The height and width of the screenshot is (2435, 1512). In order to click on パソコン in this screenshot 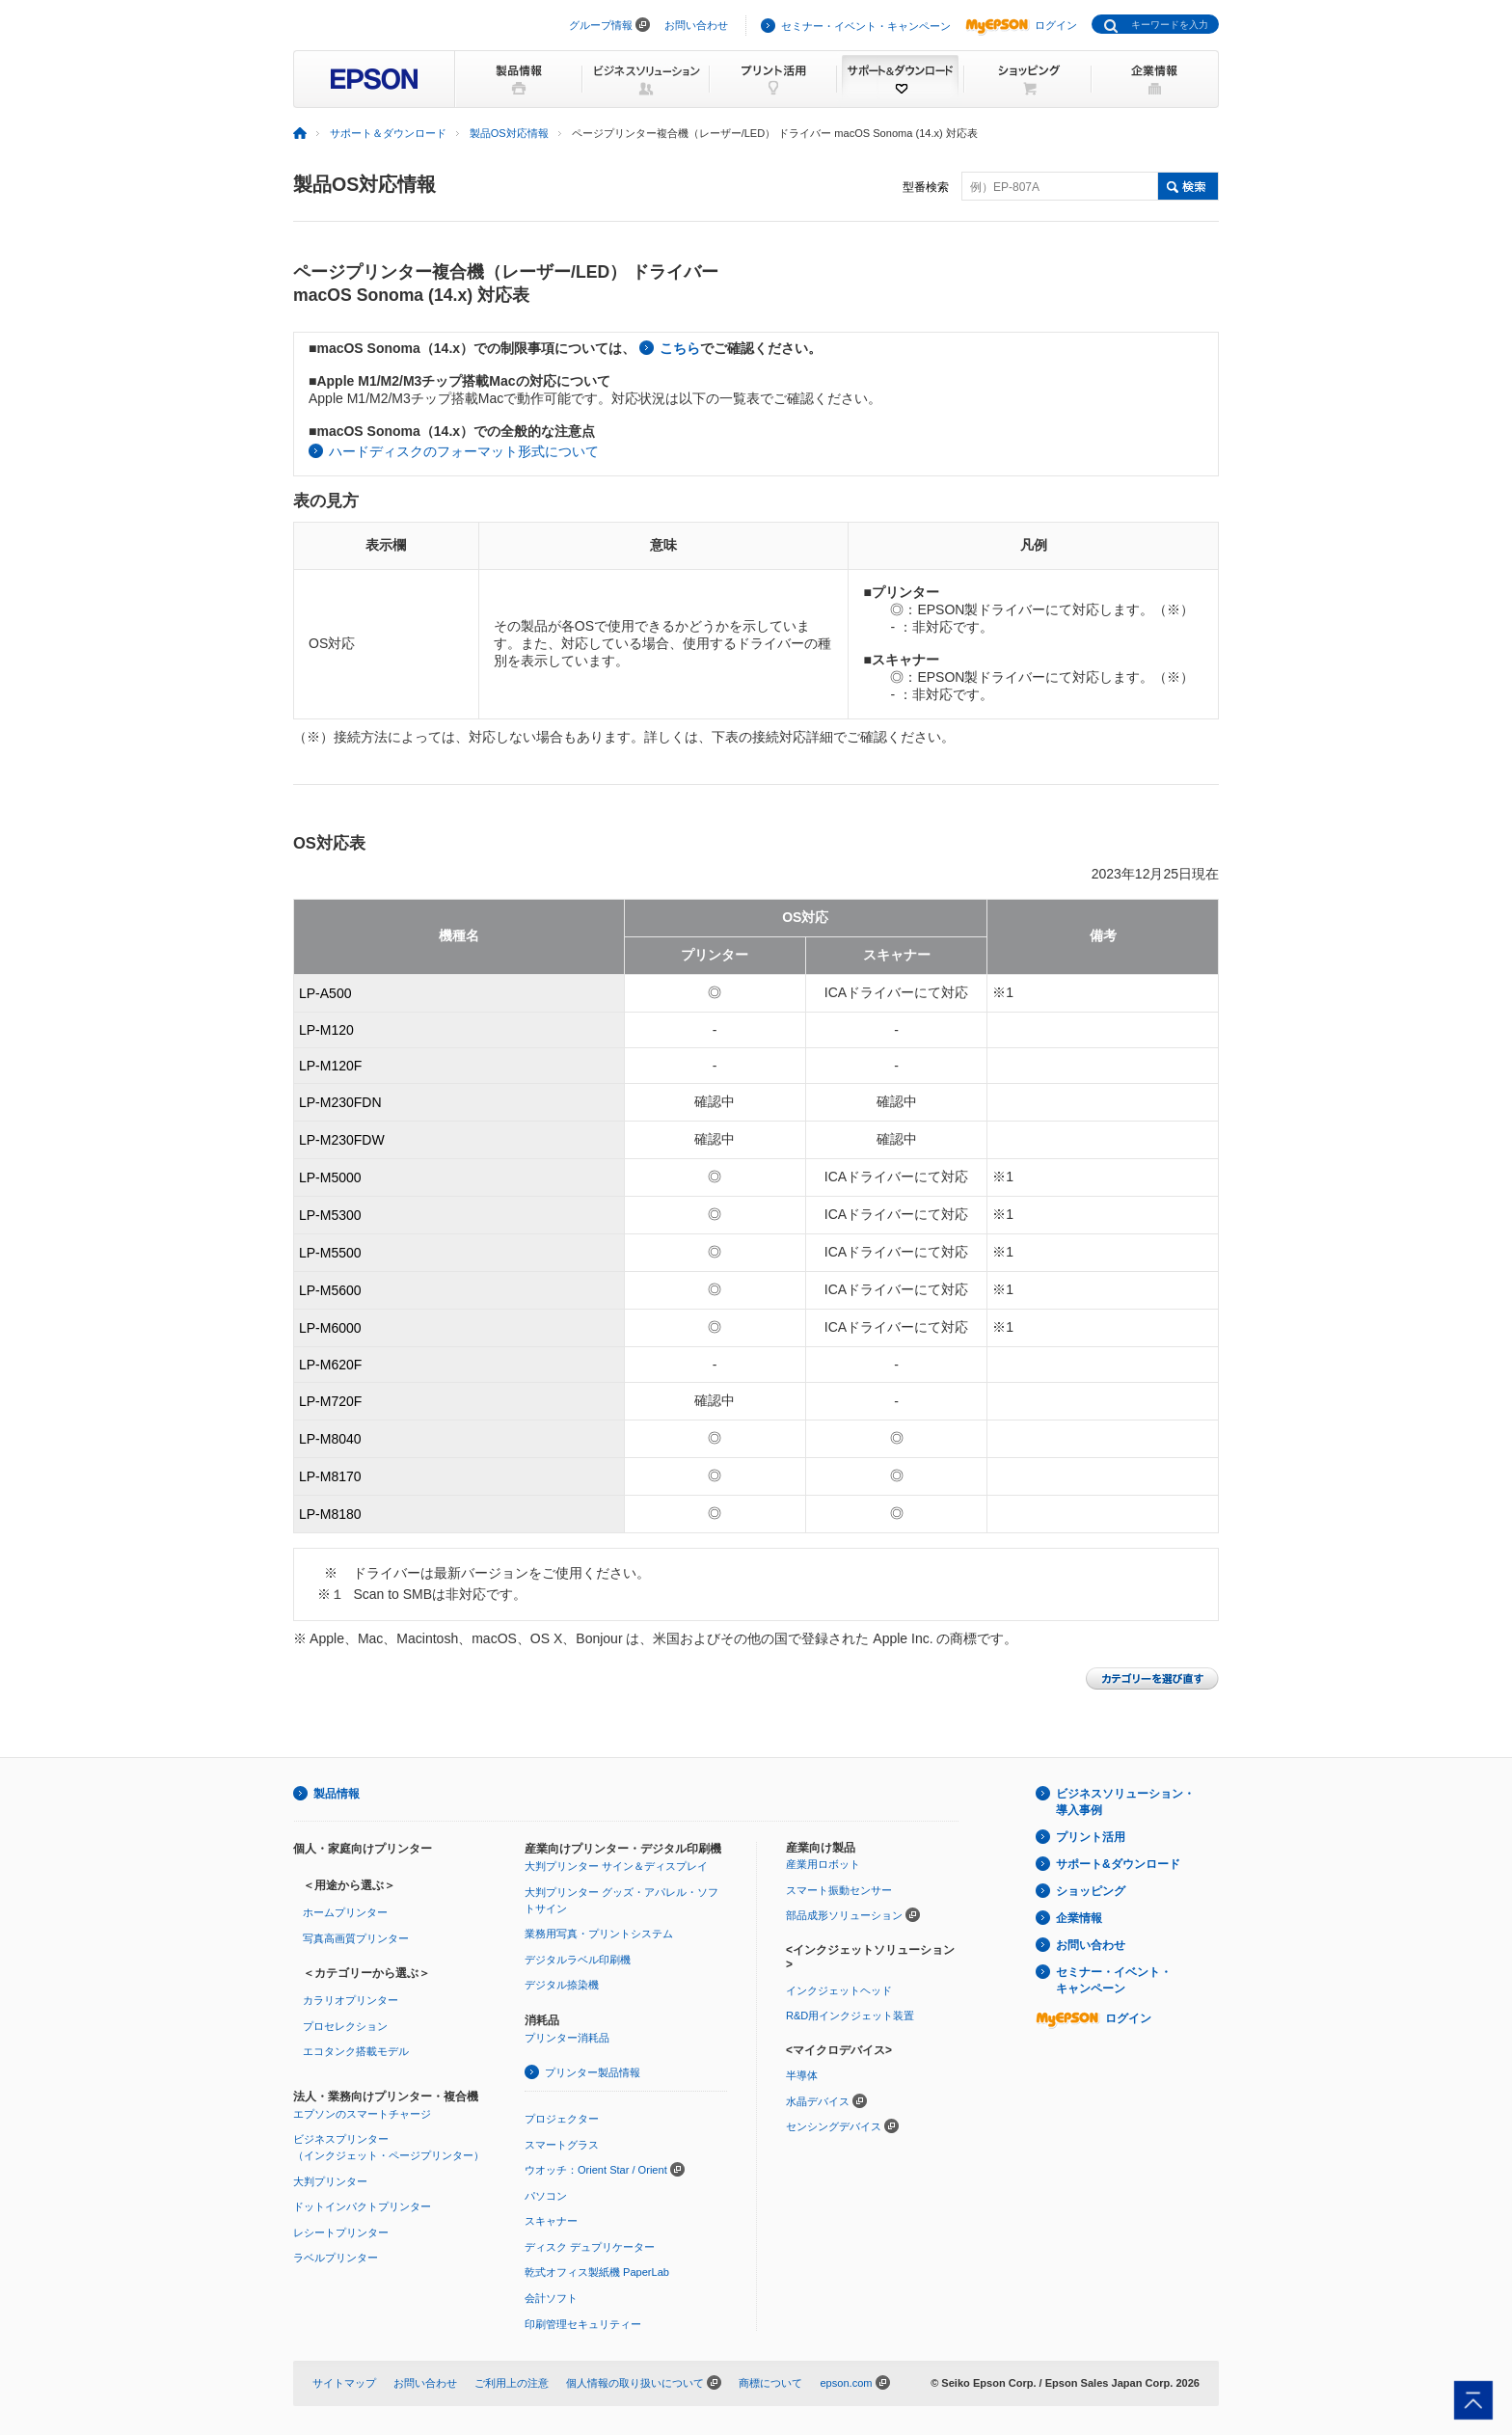, I will do `click(546, 2196)`.